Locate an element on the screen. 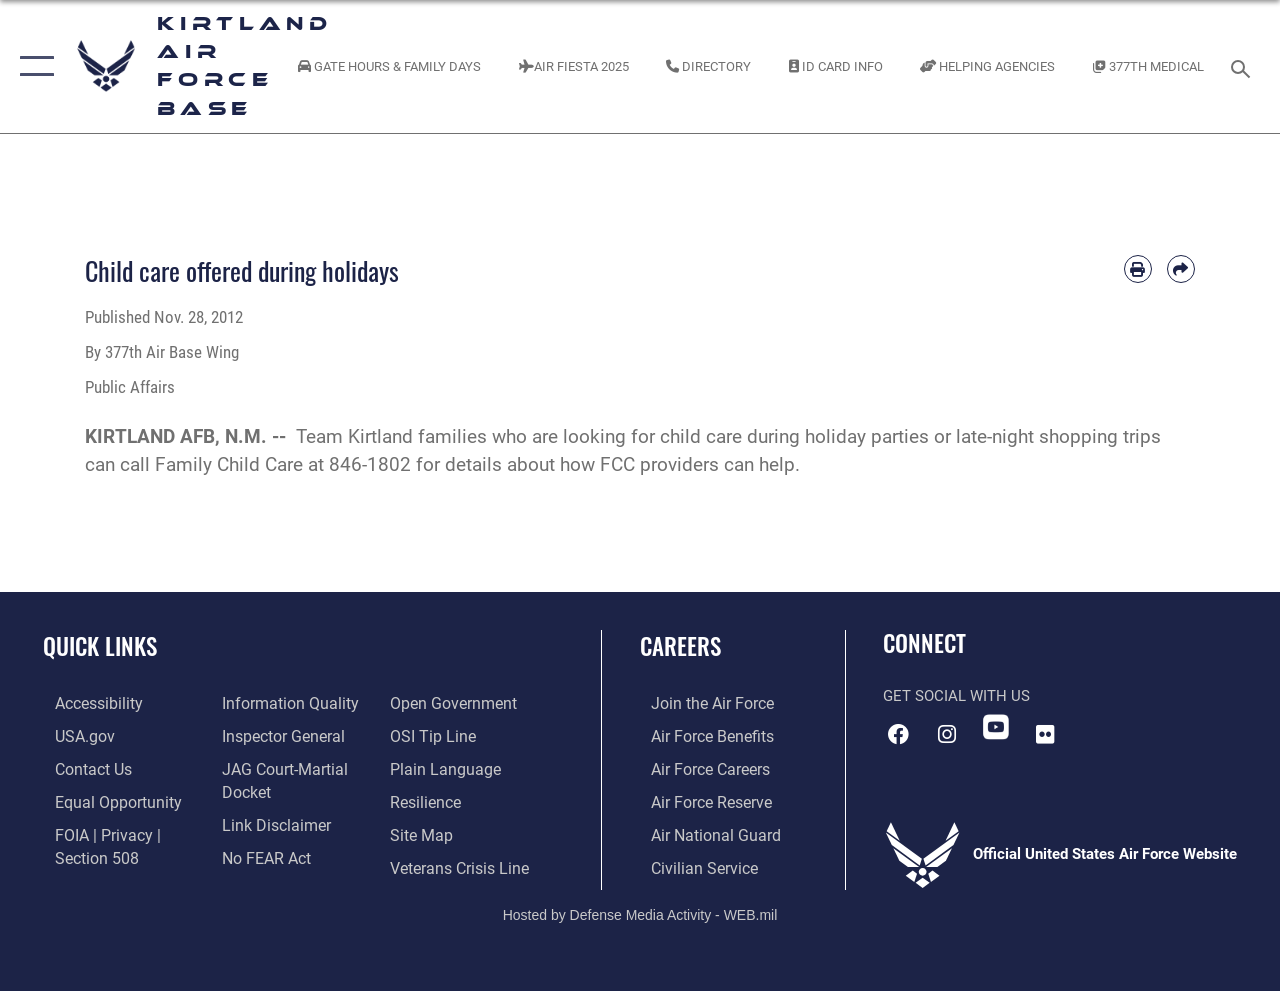 Image resolution: width=1280 pixels, height=991 pixels. [Link to the DOD Plain Language website opens in a new window] is located at coordinates (443, 767).